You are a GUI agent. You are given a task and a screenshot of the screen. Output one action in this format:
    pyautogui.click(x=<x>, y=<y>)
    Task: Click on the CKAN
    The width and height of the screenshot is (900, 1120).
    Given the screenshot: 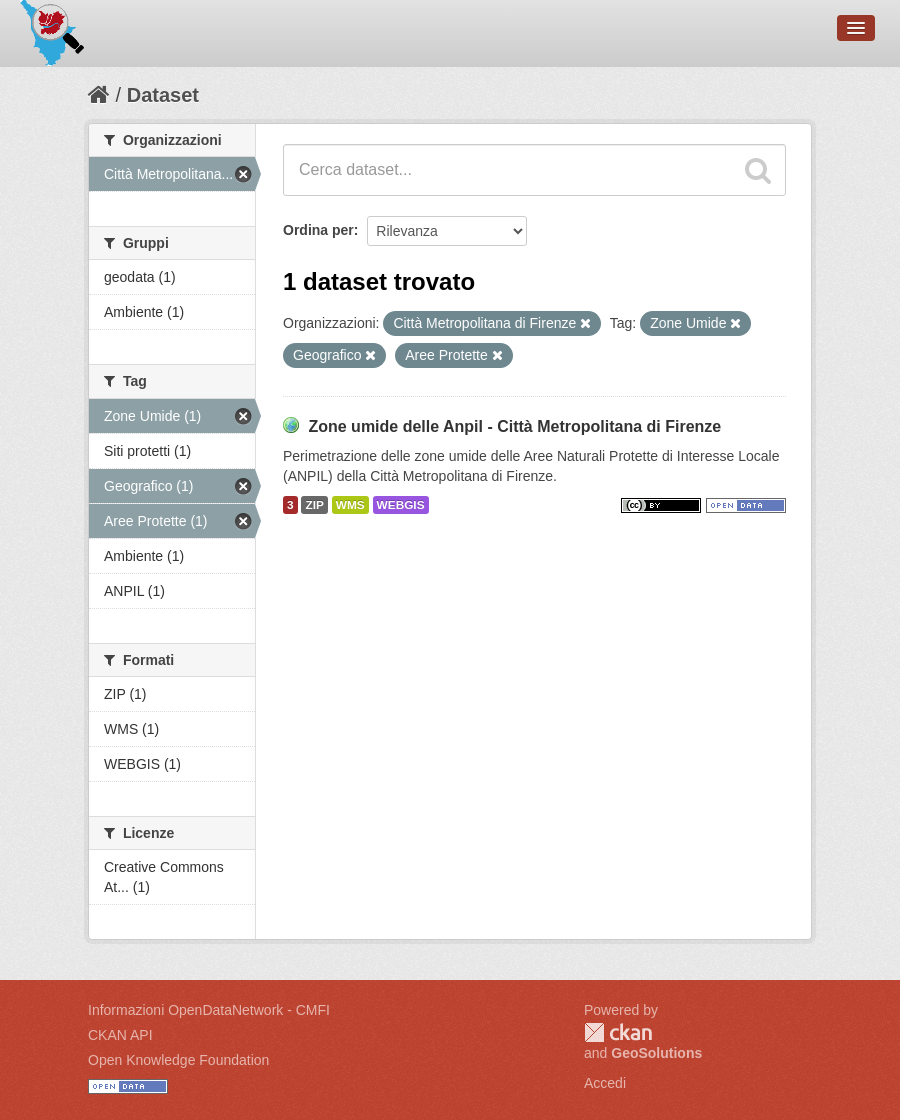 What is the action you would take?
    pyautogui.click(x=618, y=1032)
    